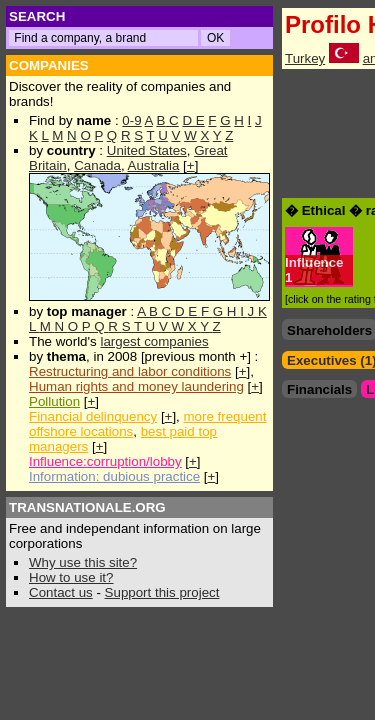 This screenshot has height=720, width=375. Describe the element at coordinates (131, 120) in the screenshot. I see `0-9` at that location.